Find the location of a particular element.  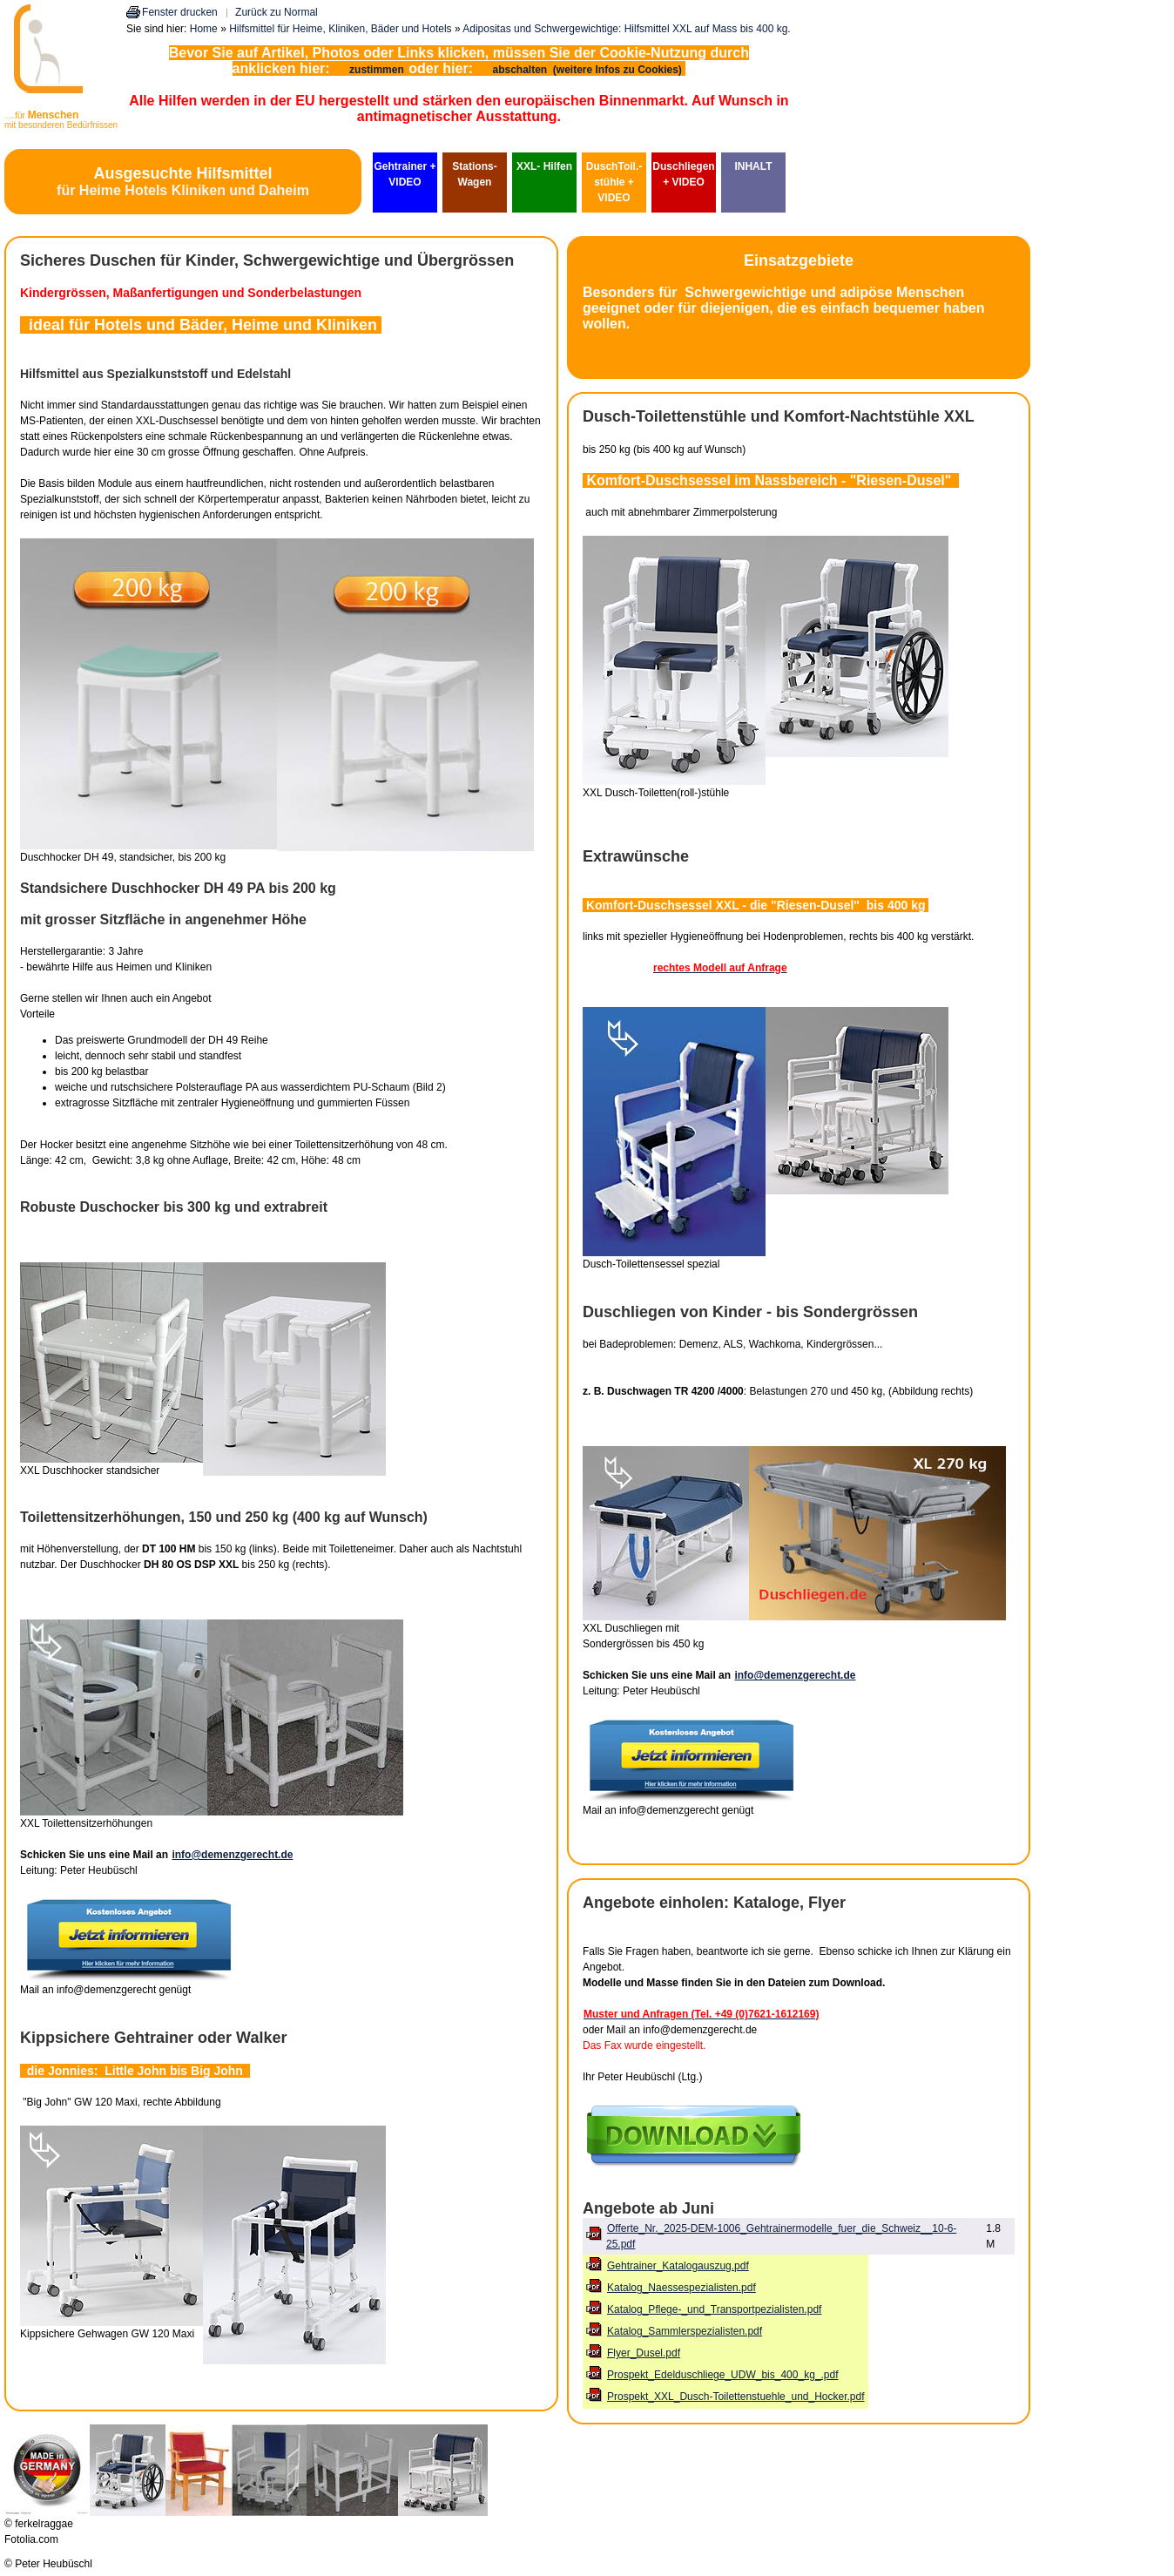

Gehtrainer_Katalogauszug.pdf is located at coordinates (678, 2266).